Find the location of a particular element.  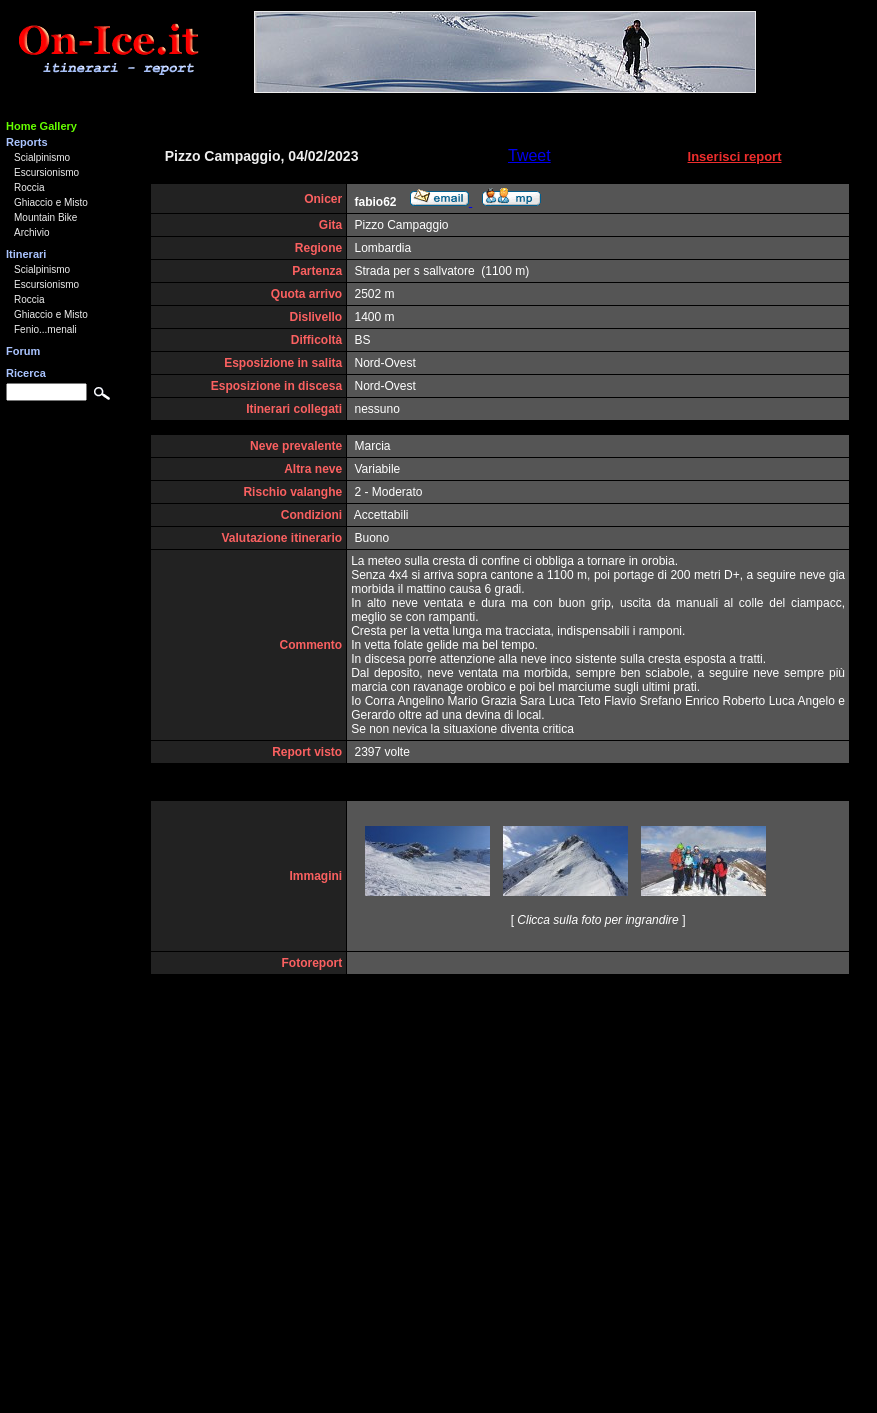

Tweet is located at coordinates (529, 155).